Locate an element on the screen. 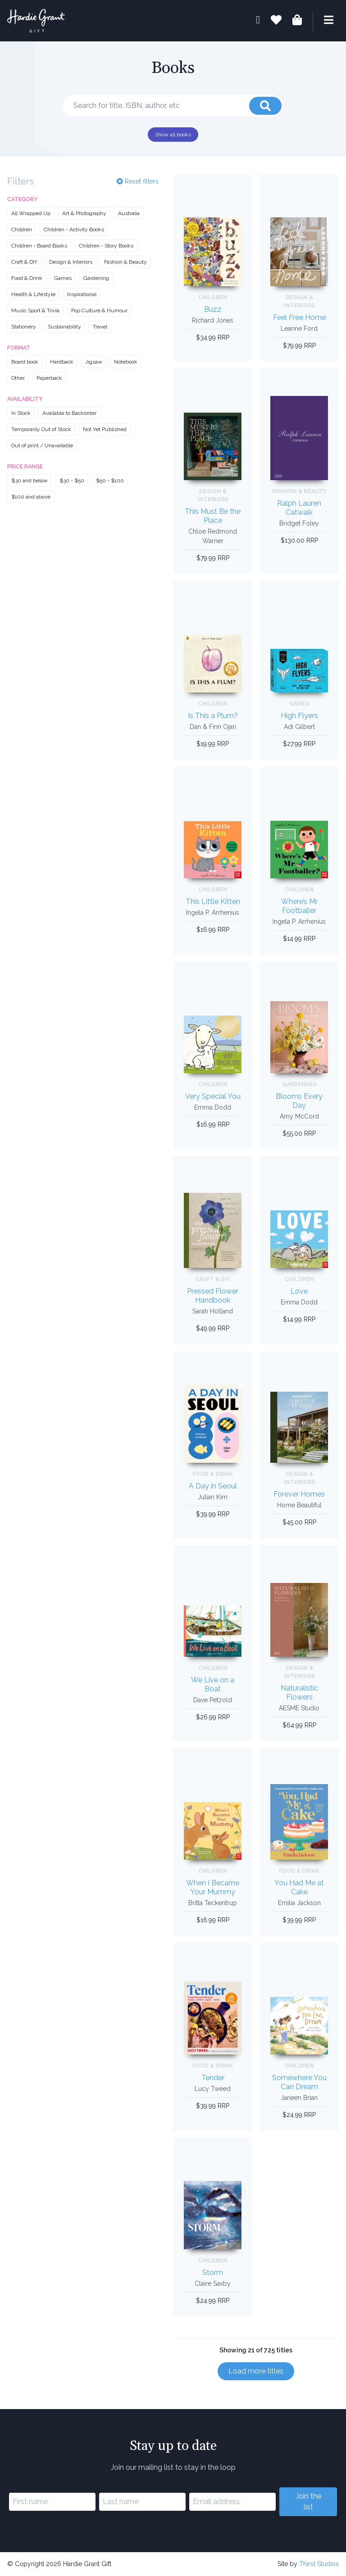 This screenshot has width=346, height=2576. Fashion & Beauty is located at coordinates (125, 262).